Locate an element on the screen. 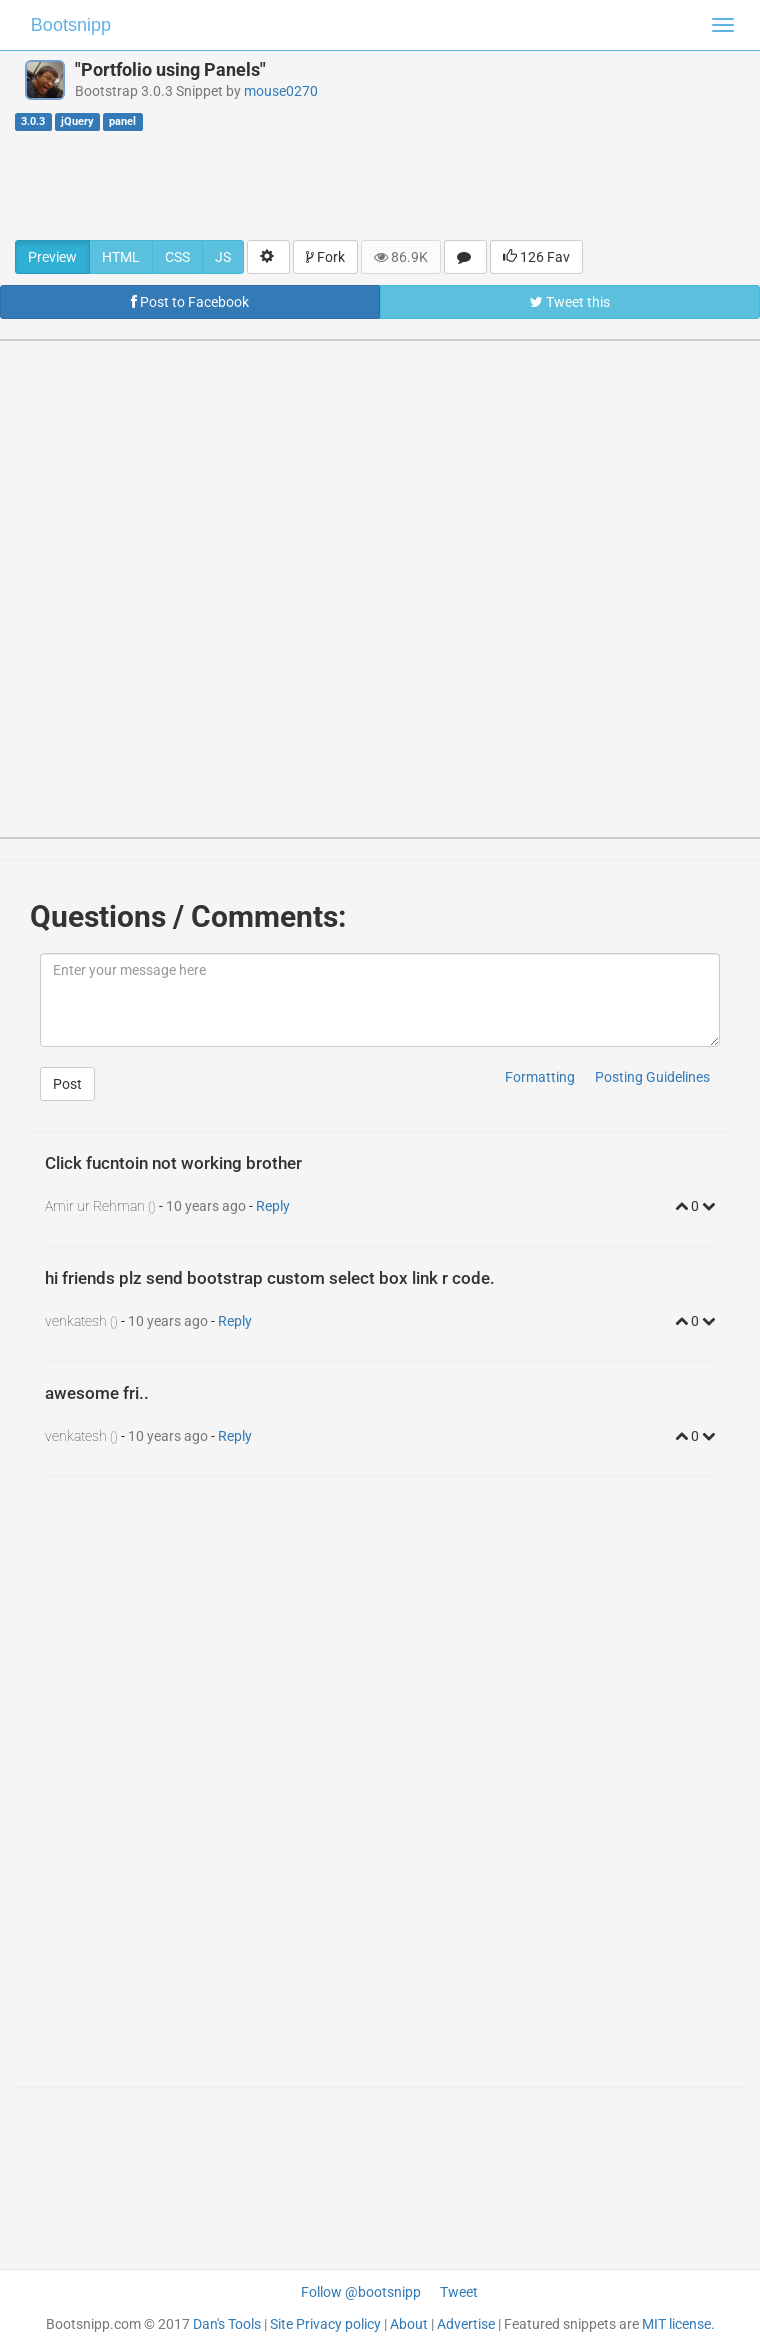 The width and height of the screenshot is (760, 2339). Tweet this is located at coordinates (570, 302).